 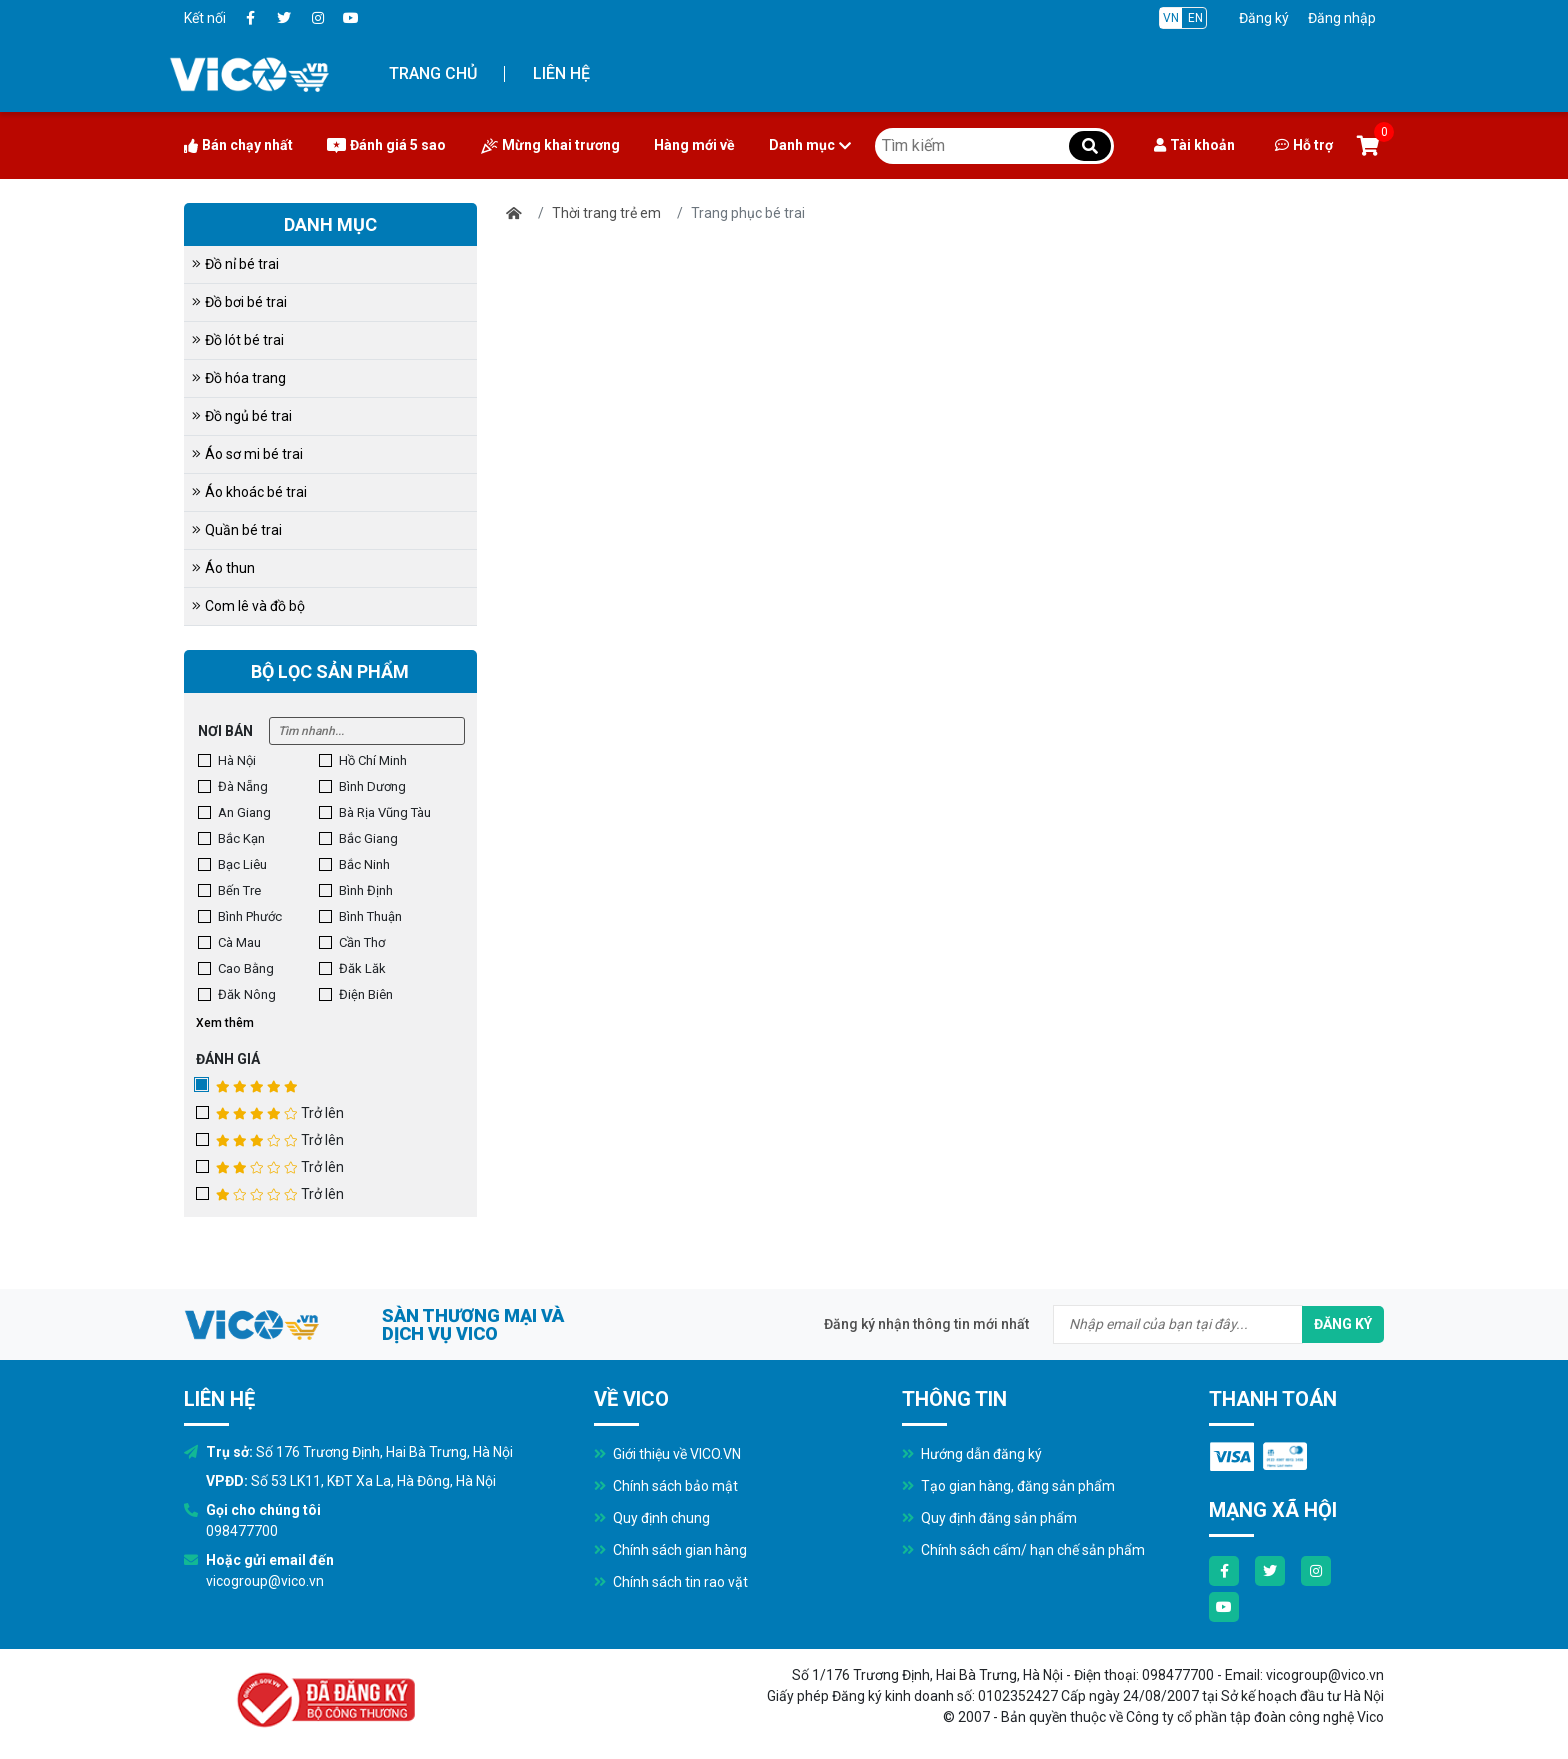 I want to click on Mừng khai trương, so click(x=550, y=145).